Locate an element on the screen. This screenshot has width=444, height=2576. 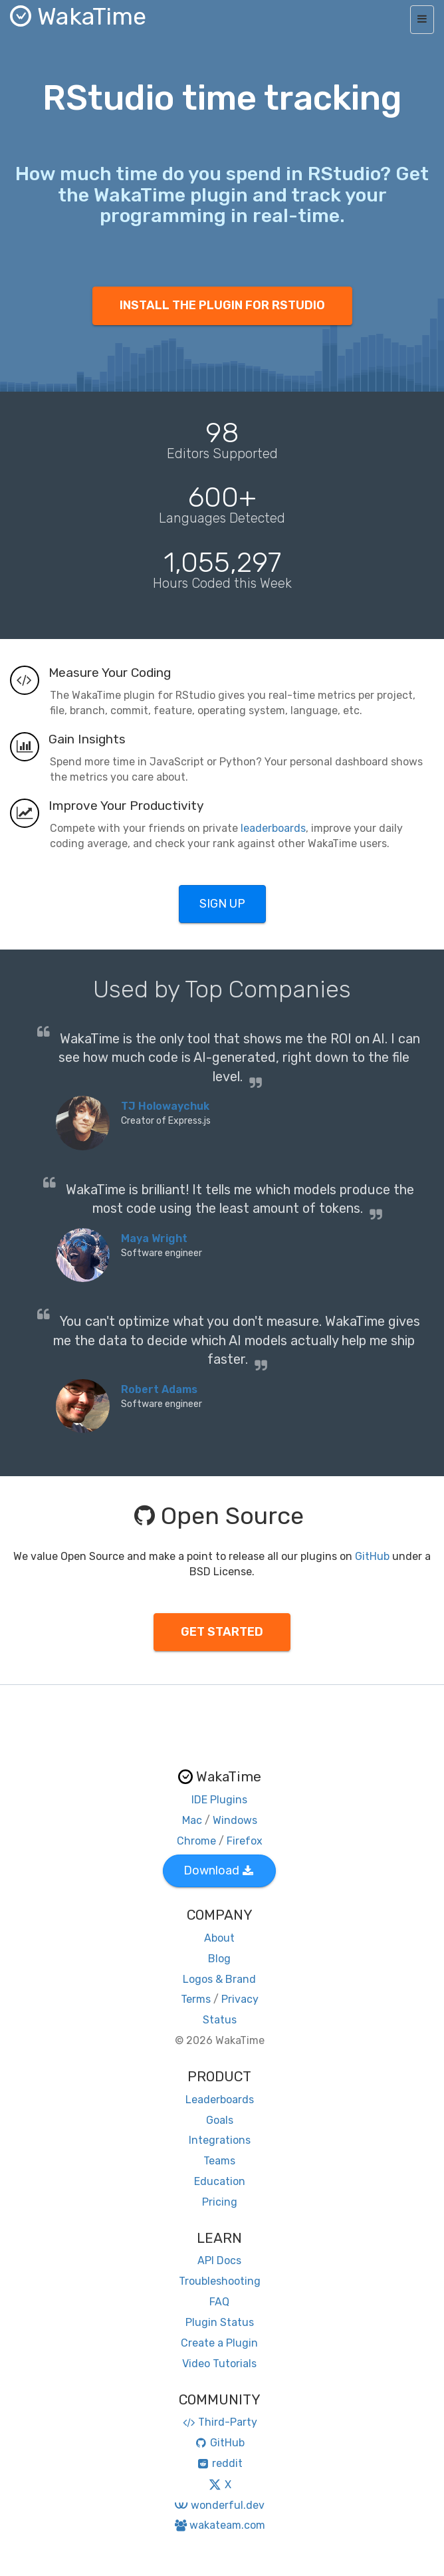
Windows is located at coordinates (235, 1820).